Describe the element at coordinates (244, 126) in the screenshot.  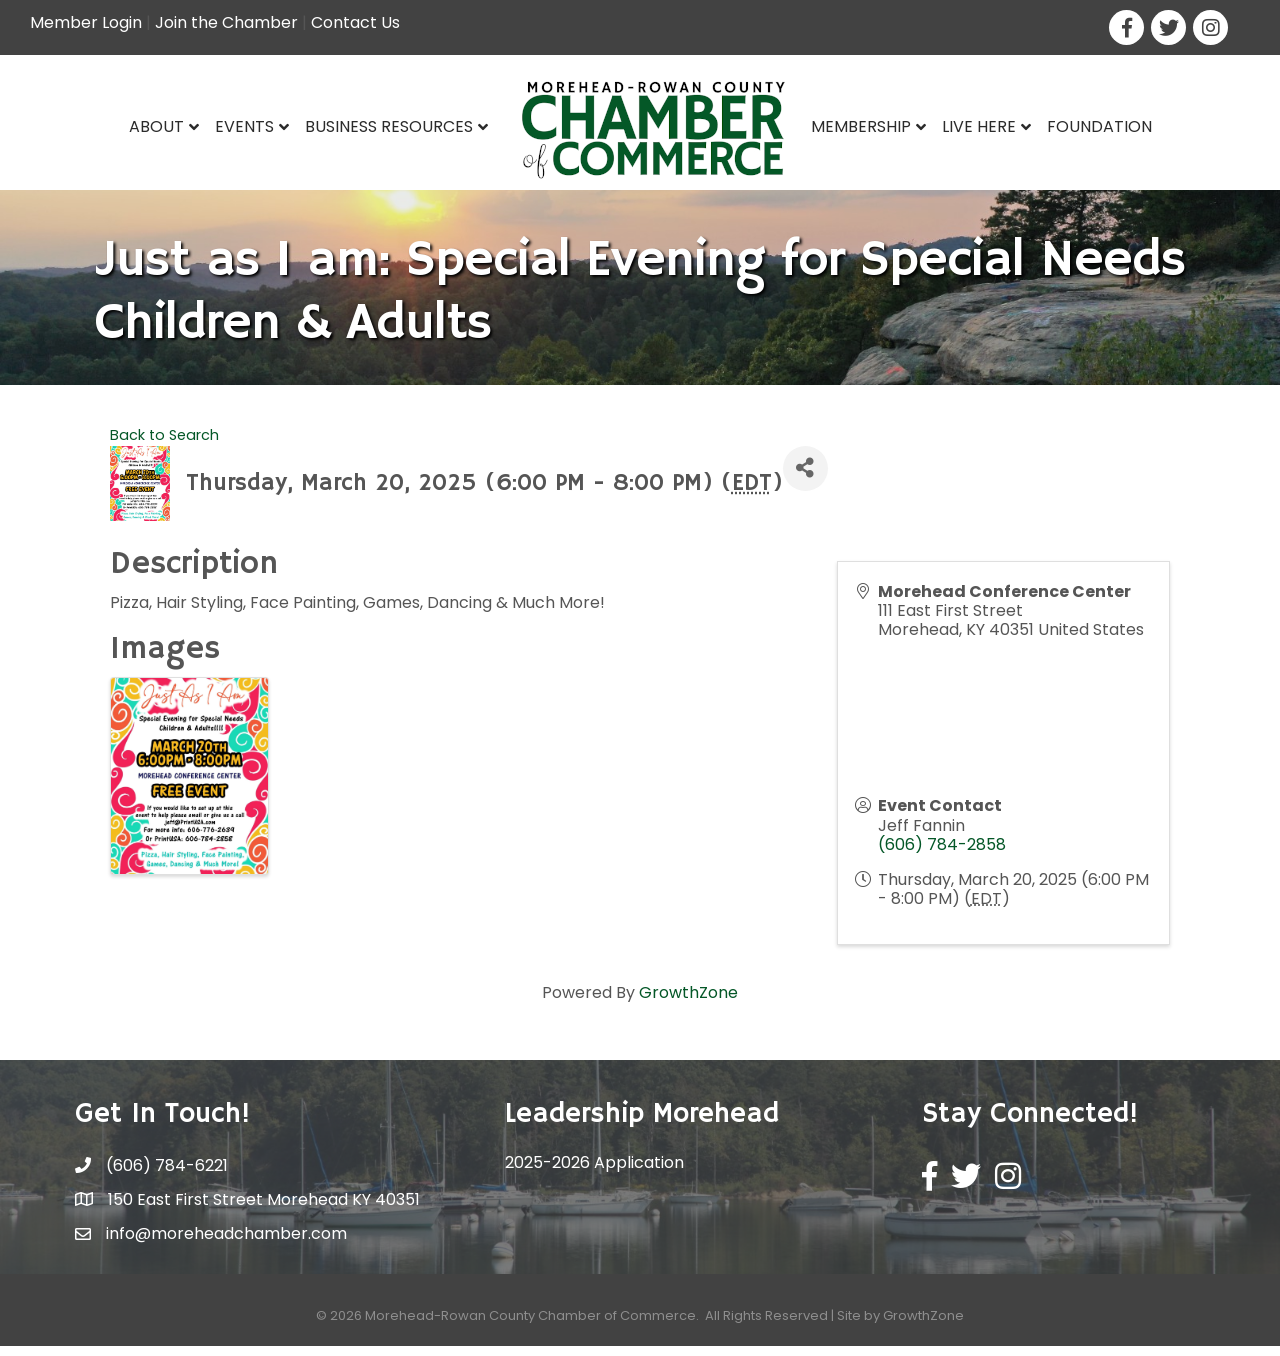
I see `Events` at that location.